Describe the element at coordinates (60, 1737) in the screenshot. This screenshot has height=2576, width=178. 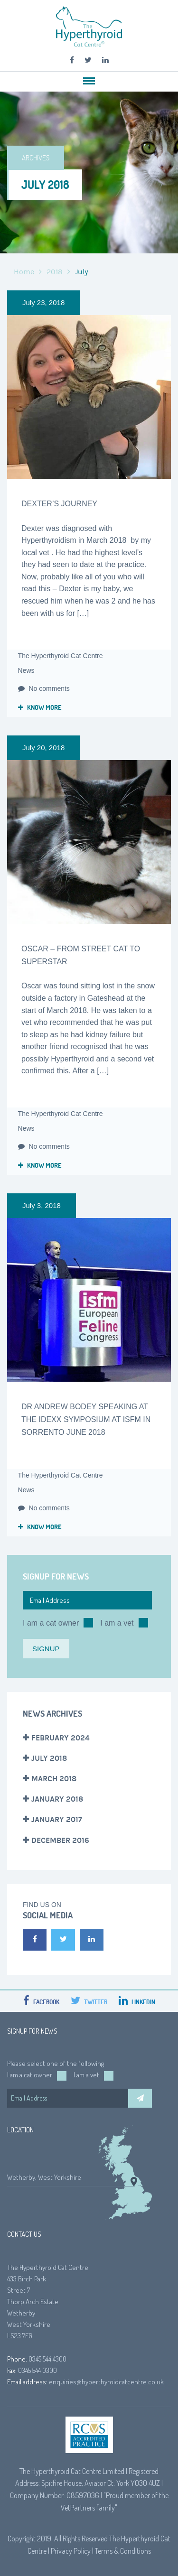
I see `February 2024` at that location.